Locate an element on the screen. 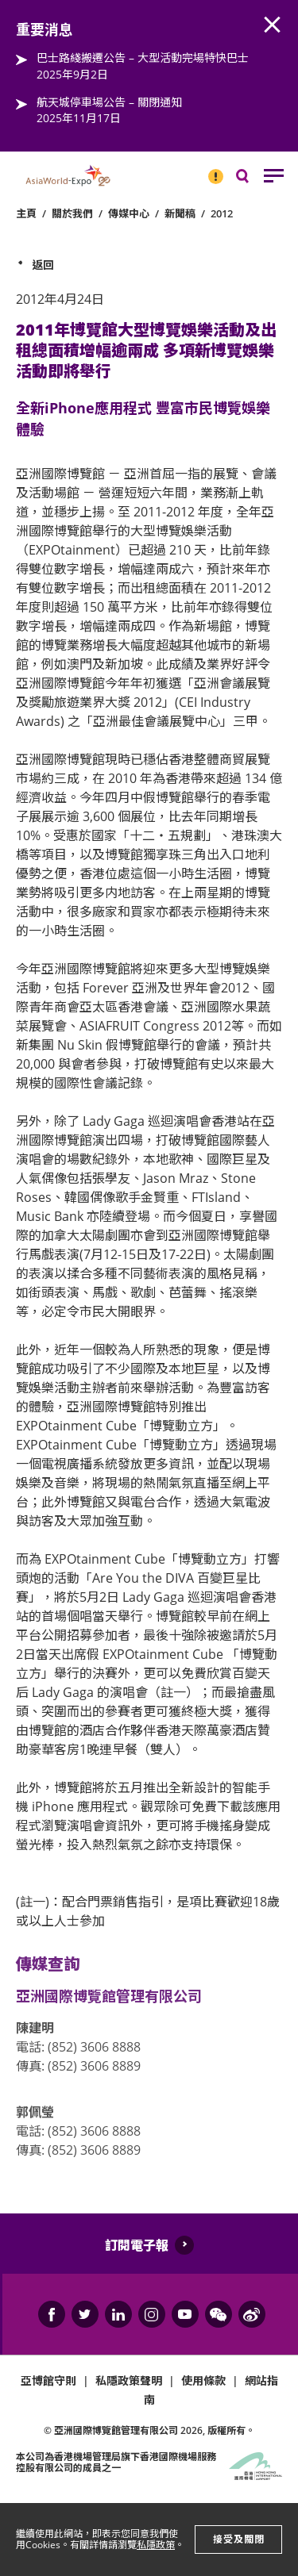 Image resolution: width=298 pixels, height=2576 pixels. 私隱政策 is located at coordinates (156, 2544).